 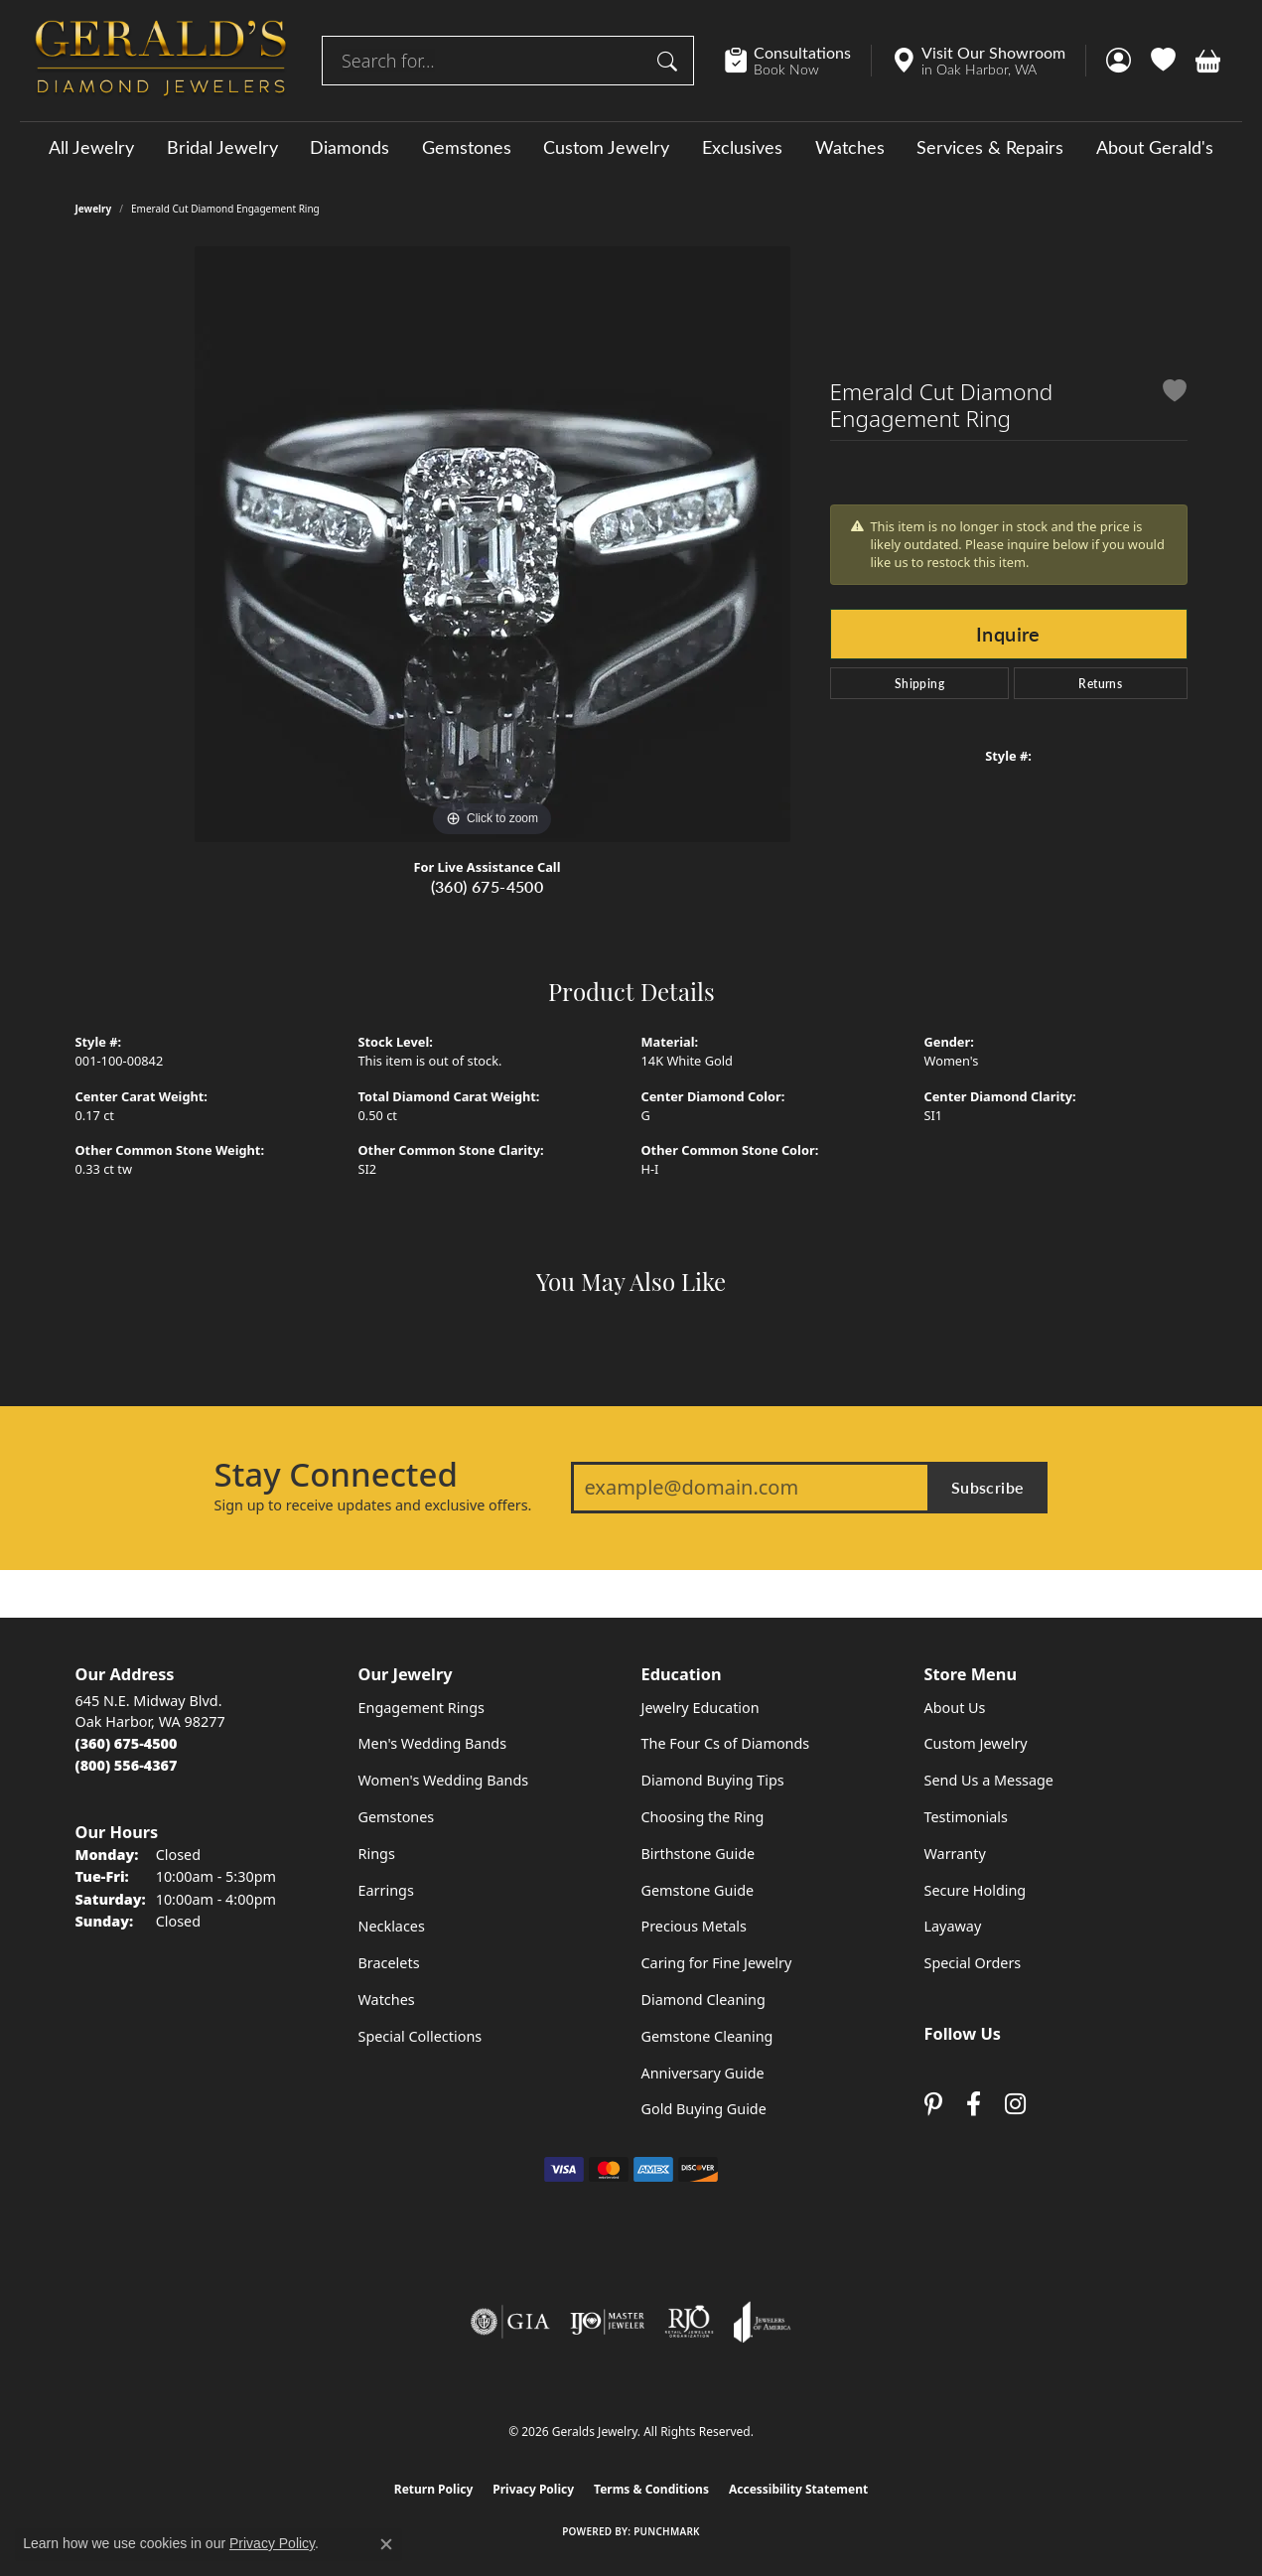 What do you see at coordinates (126, 1743) in the screenshot?
I see `[Call the Store]` at bounding box center [126, 1743].